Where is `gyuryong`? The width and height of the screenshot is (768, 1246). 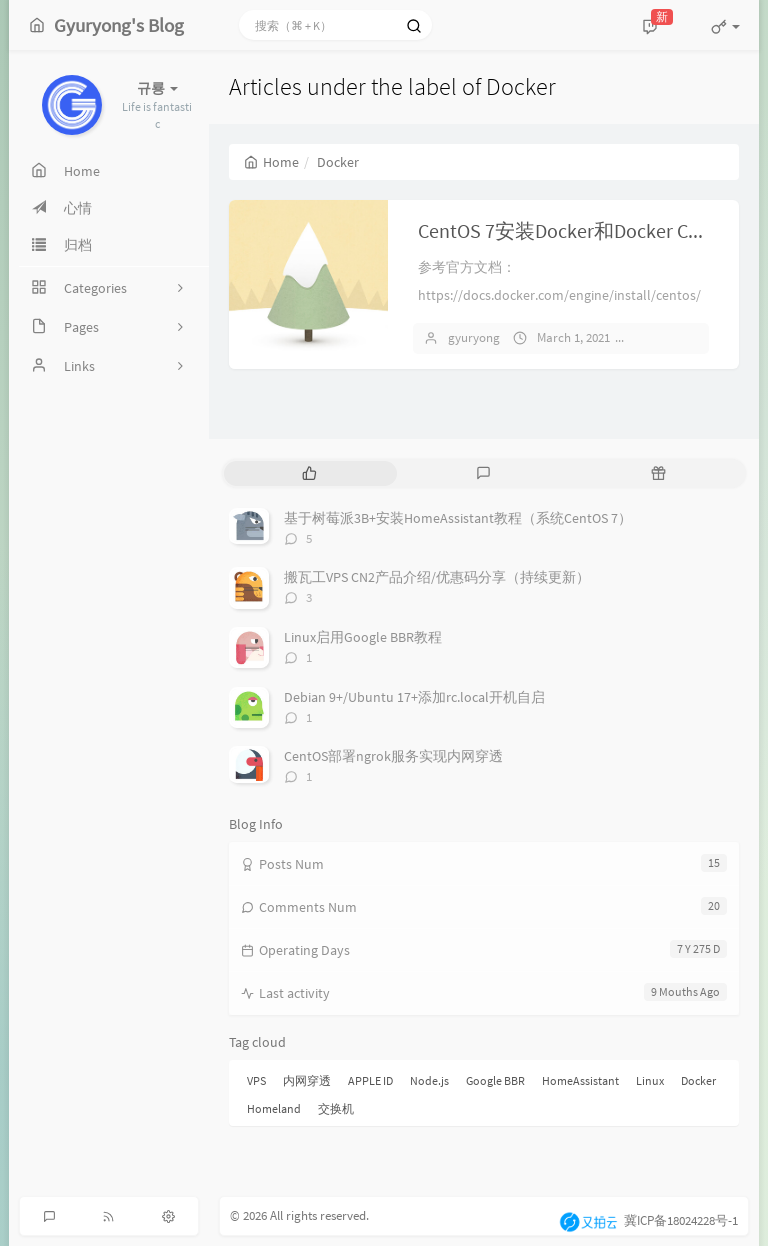
gyuryong is located at coordinates (474, 337).